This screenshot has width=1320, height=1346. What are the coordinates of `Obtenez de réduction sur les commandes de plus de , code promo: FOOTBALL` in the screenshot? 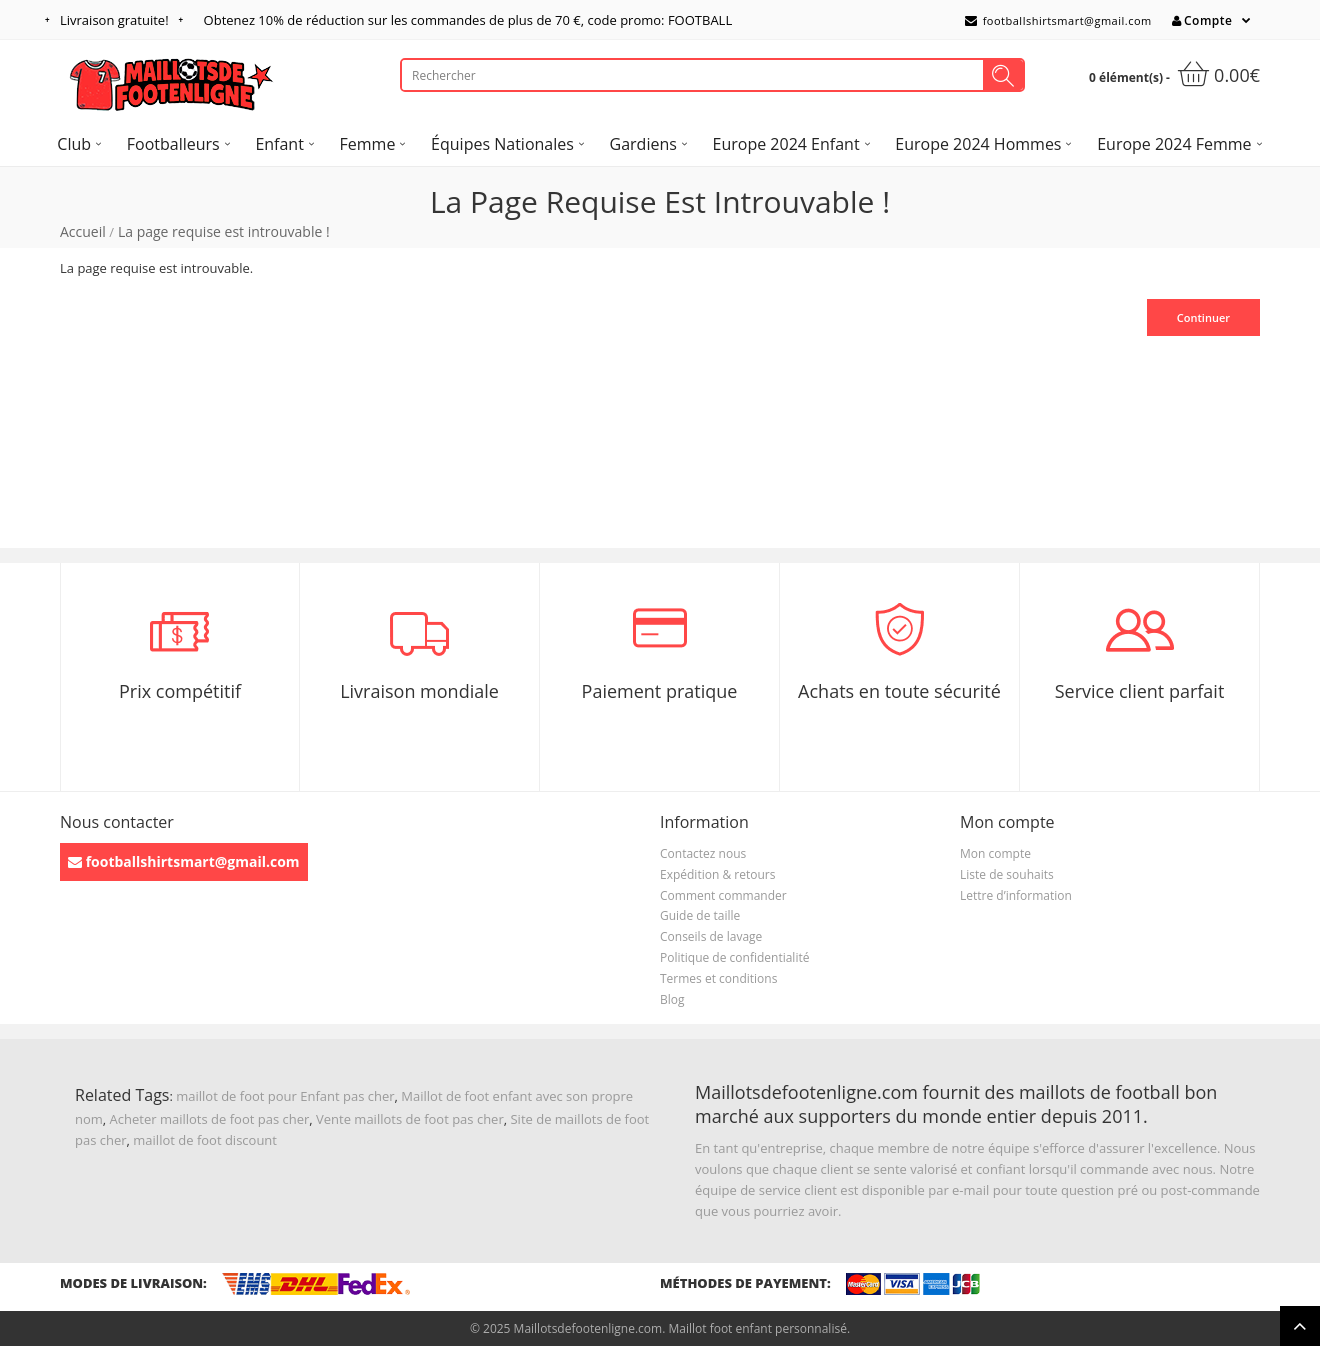 It's located at (468, 20).